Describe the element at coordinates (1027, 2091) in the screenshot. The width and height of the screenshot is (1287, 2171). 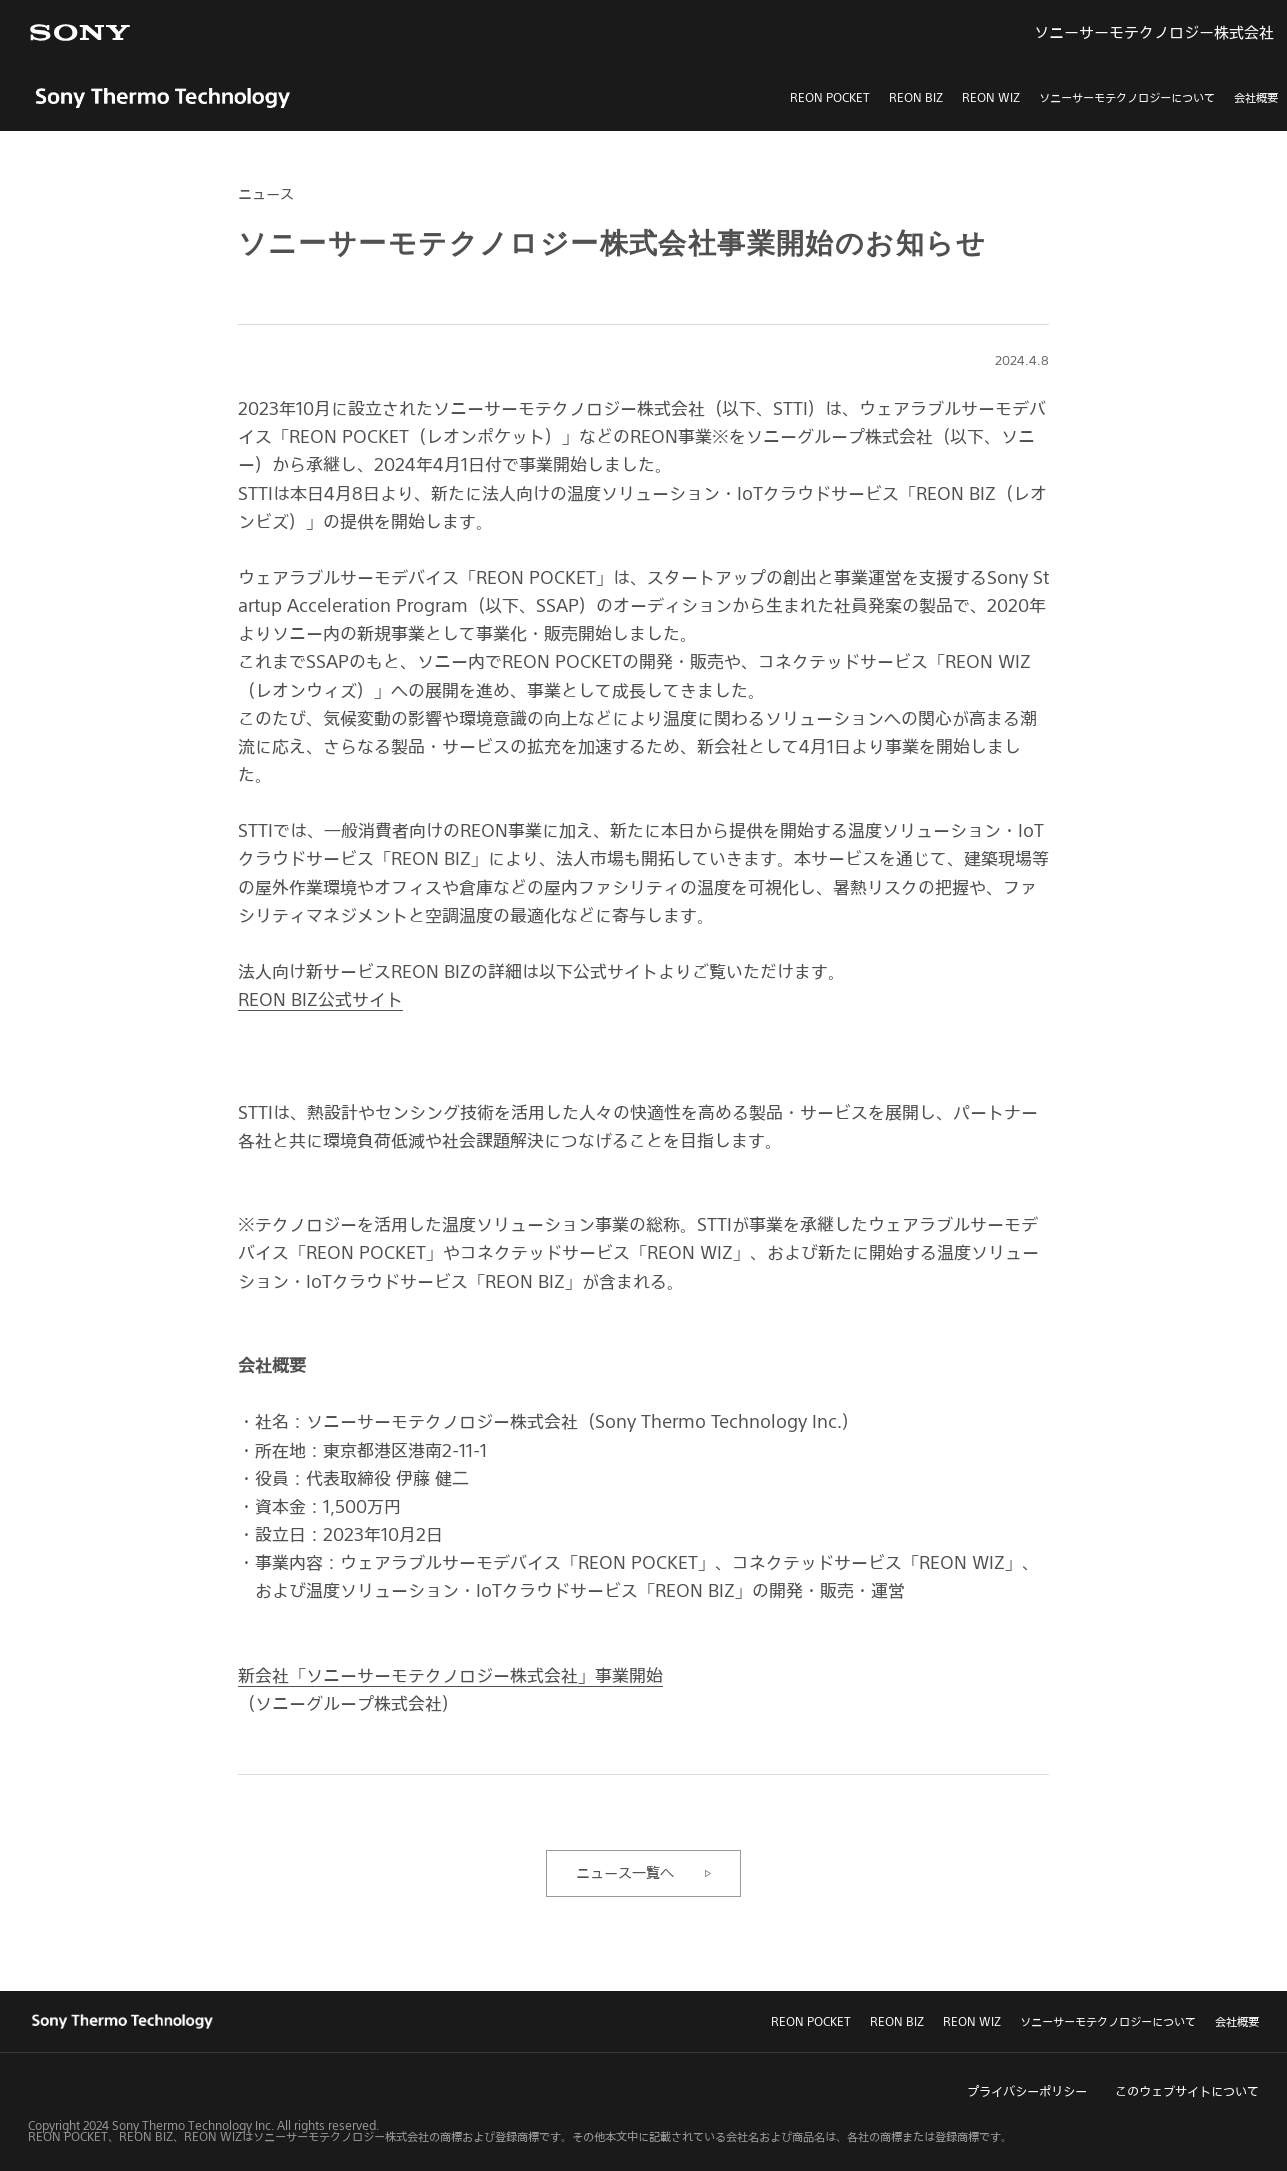
I see `プライバシーポリシー` at that location.